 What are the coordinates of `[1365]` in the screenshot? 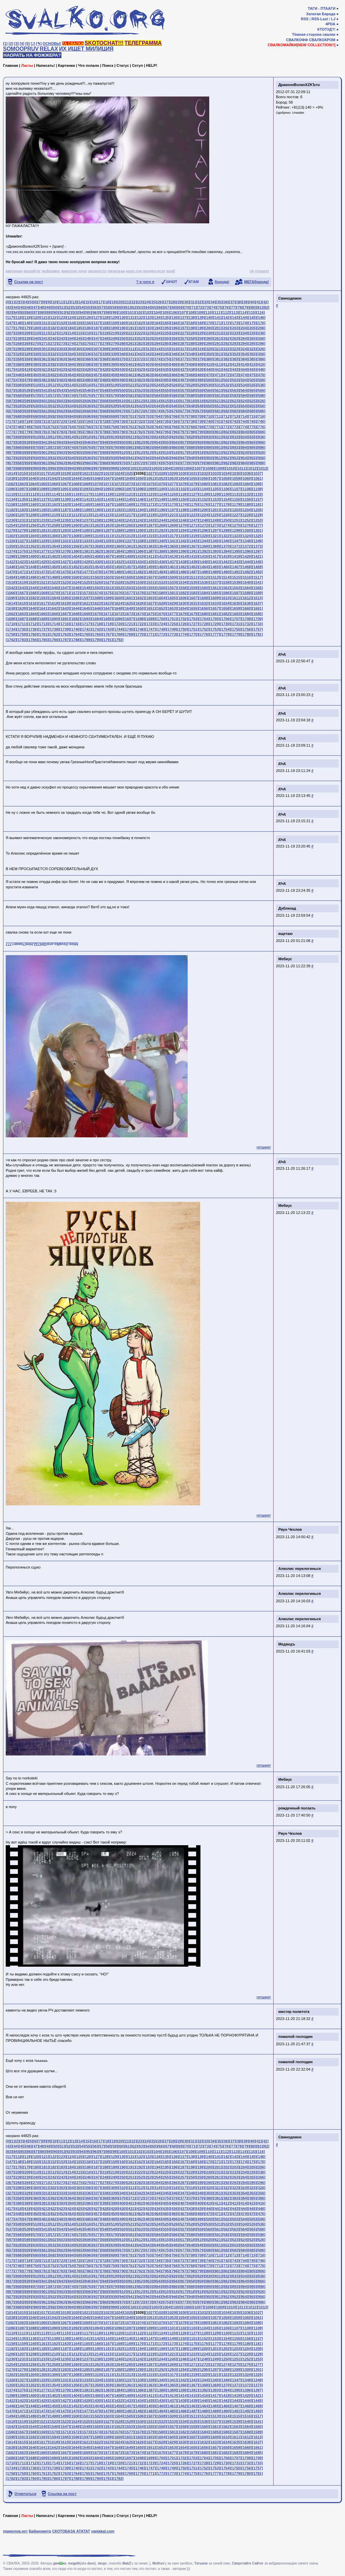 It's located at (171, 546).